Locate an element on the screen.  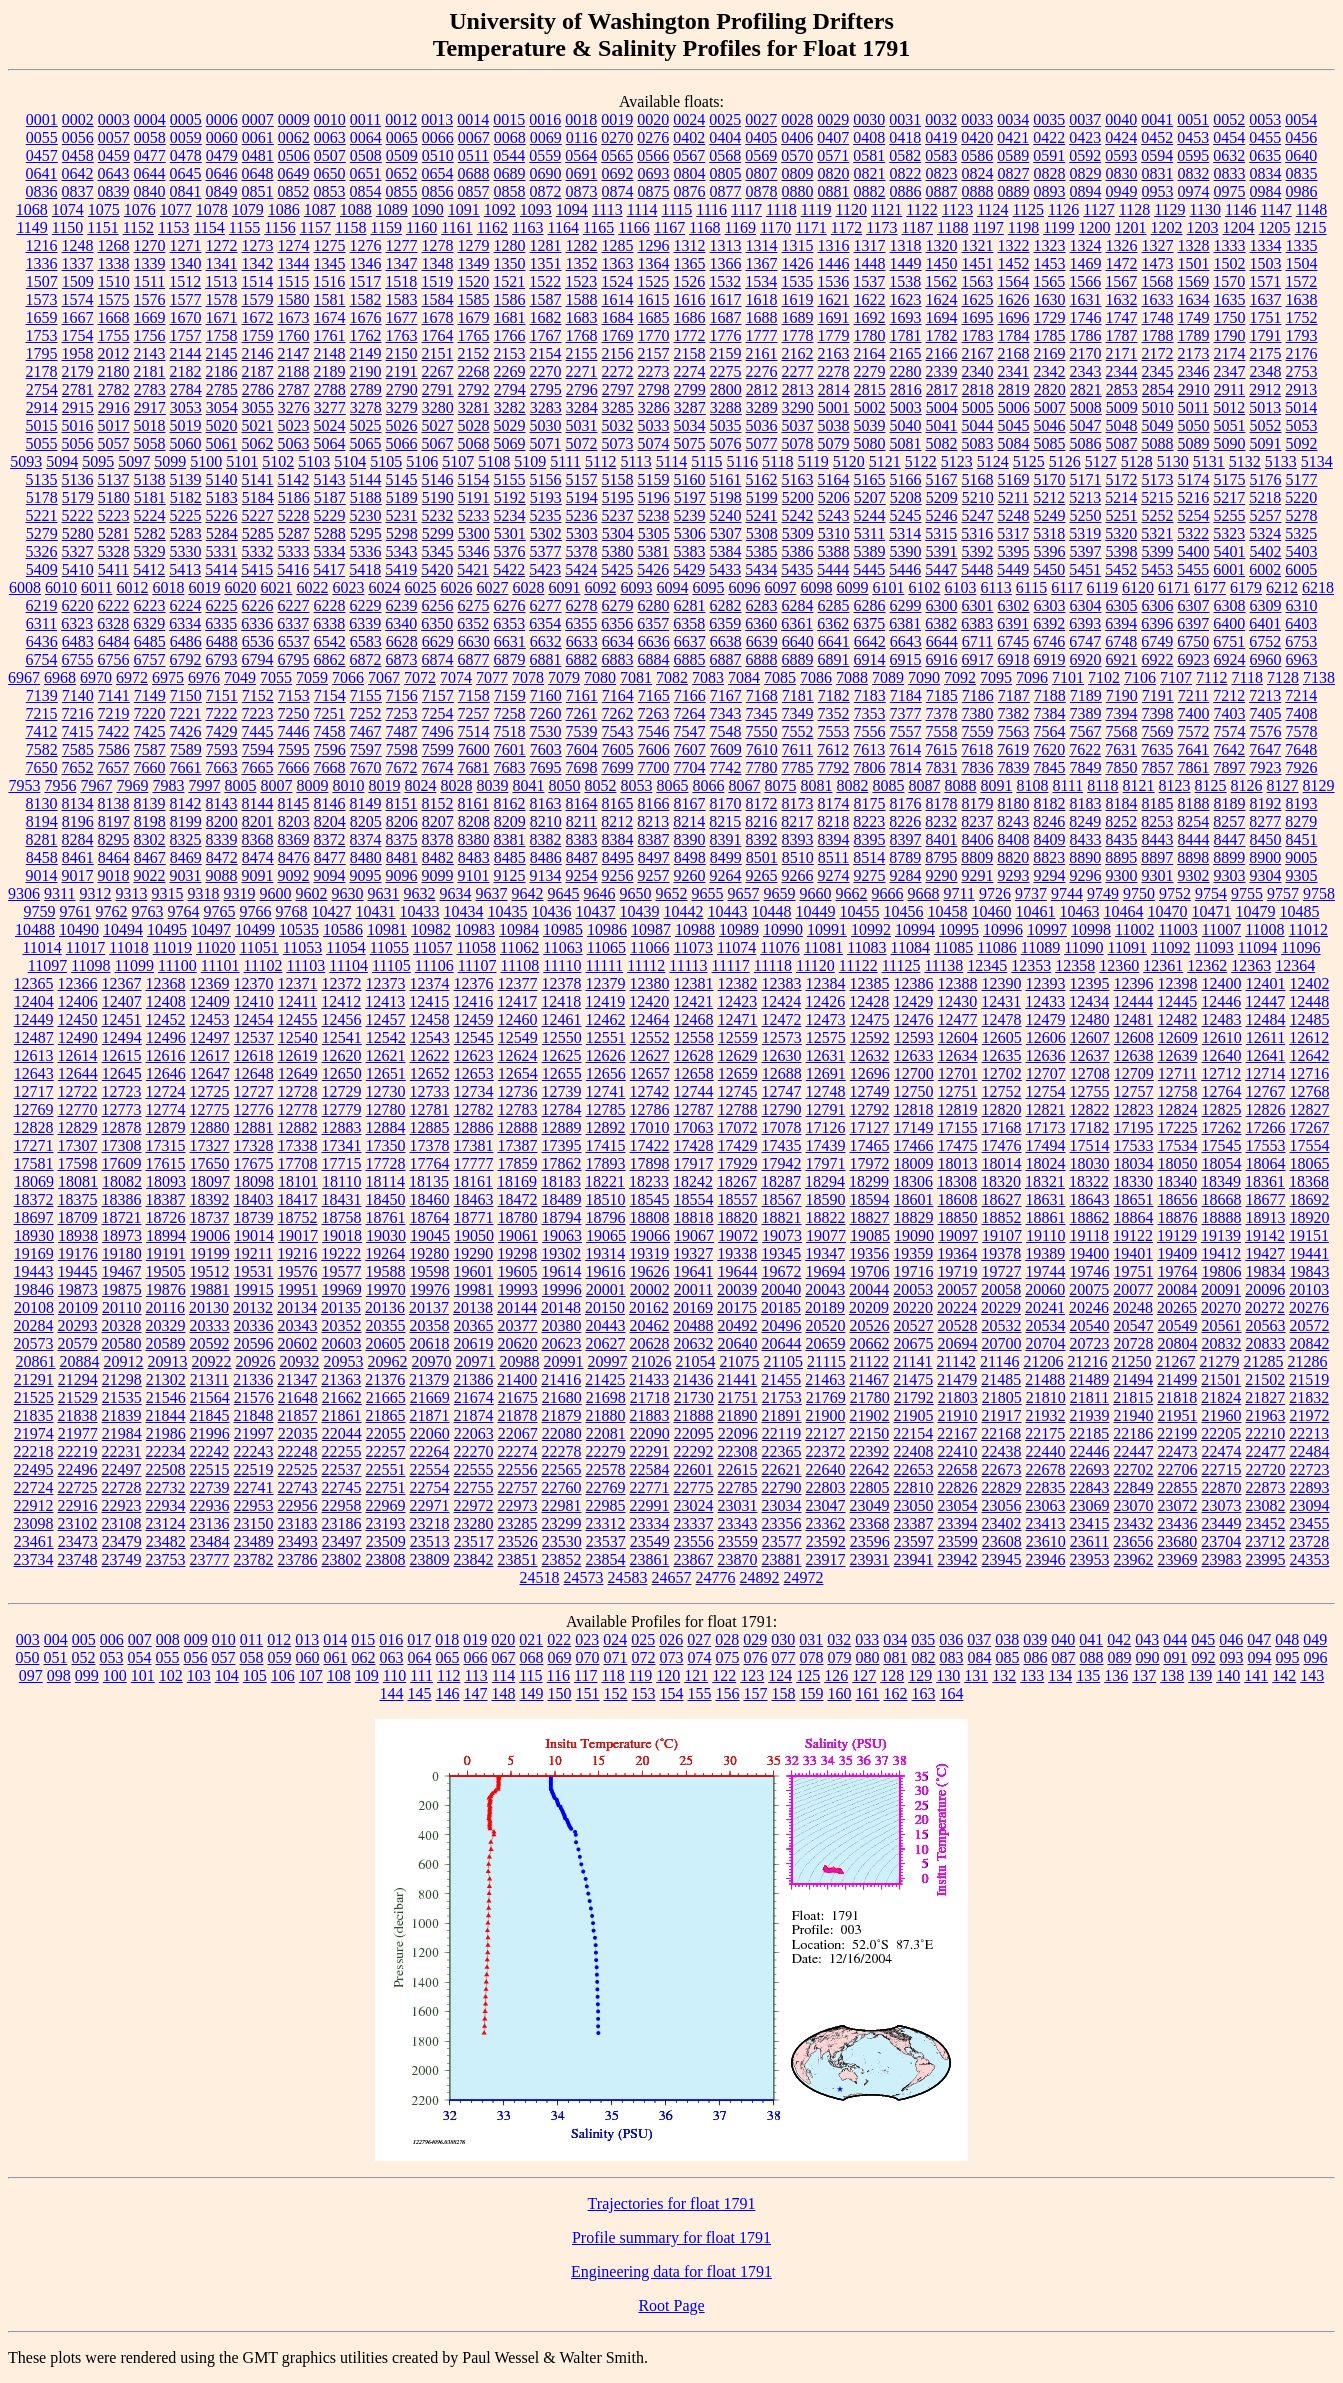
023 is located at coordinates (587, 1639).